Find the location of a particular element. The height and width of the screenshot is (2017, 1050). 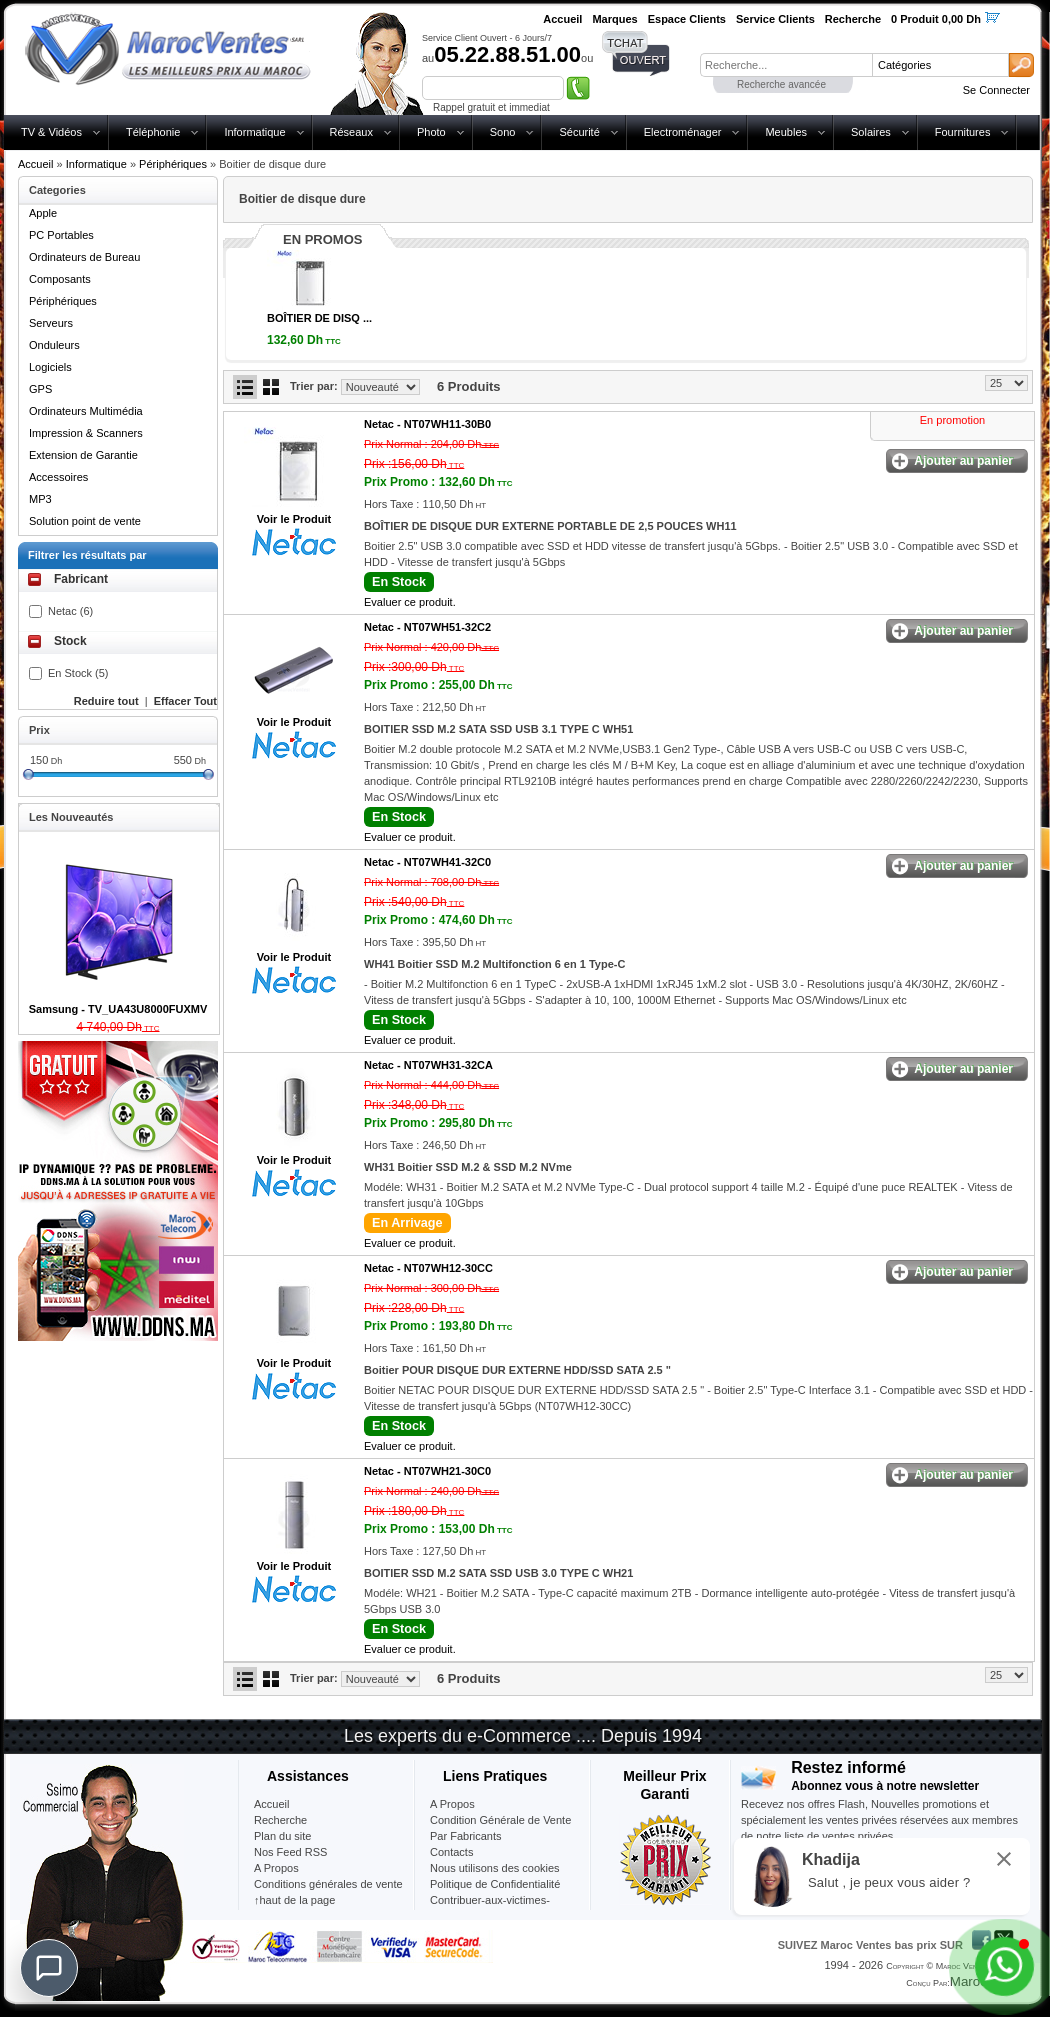

Nous utilisons des cookies is located at coordinates (495, 1868).